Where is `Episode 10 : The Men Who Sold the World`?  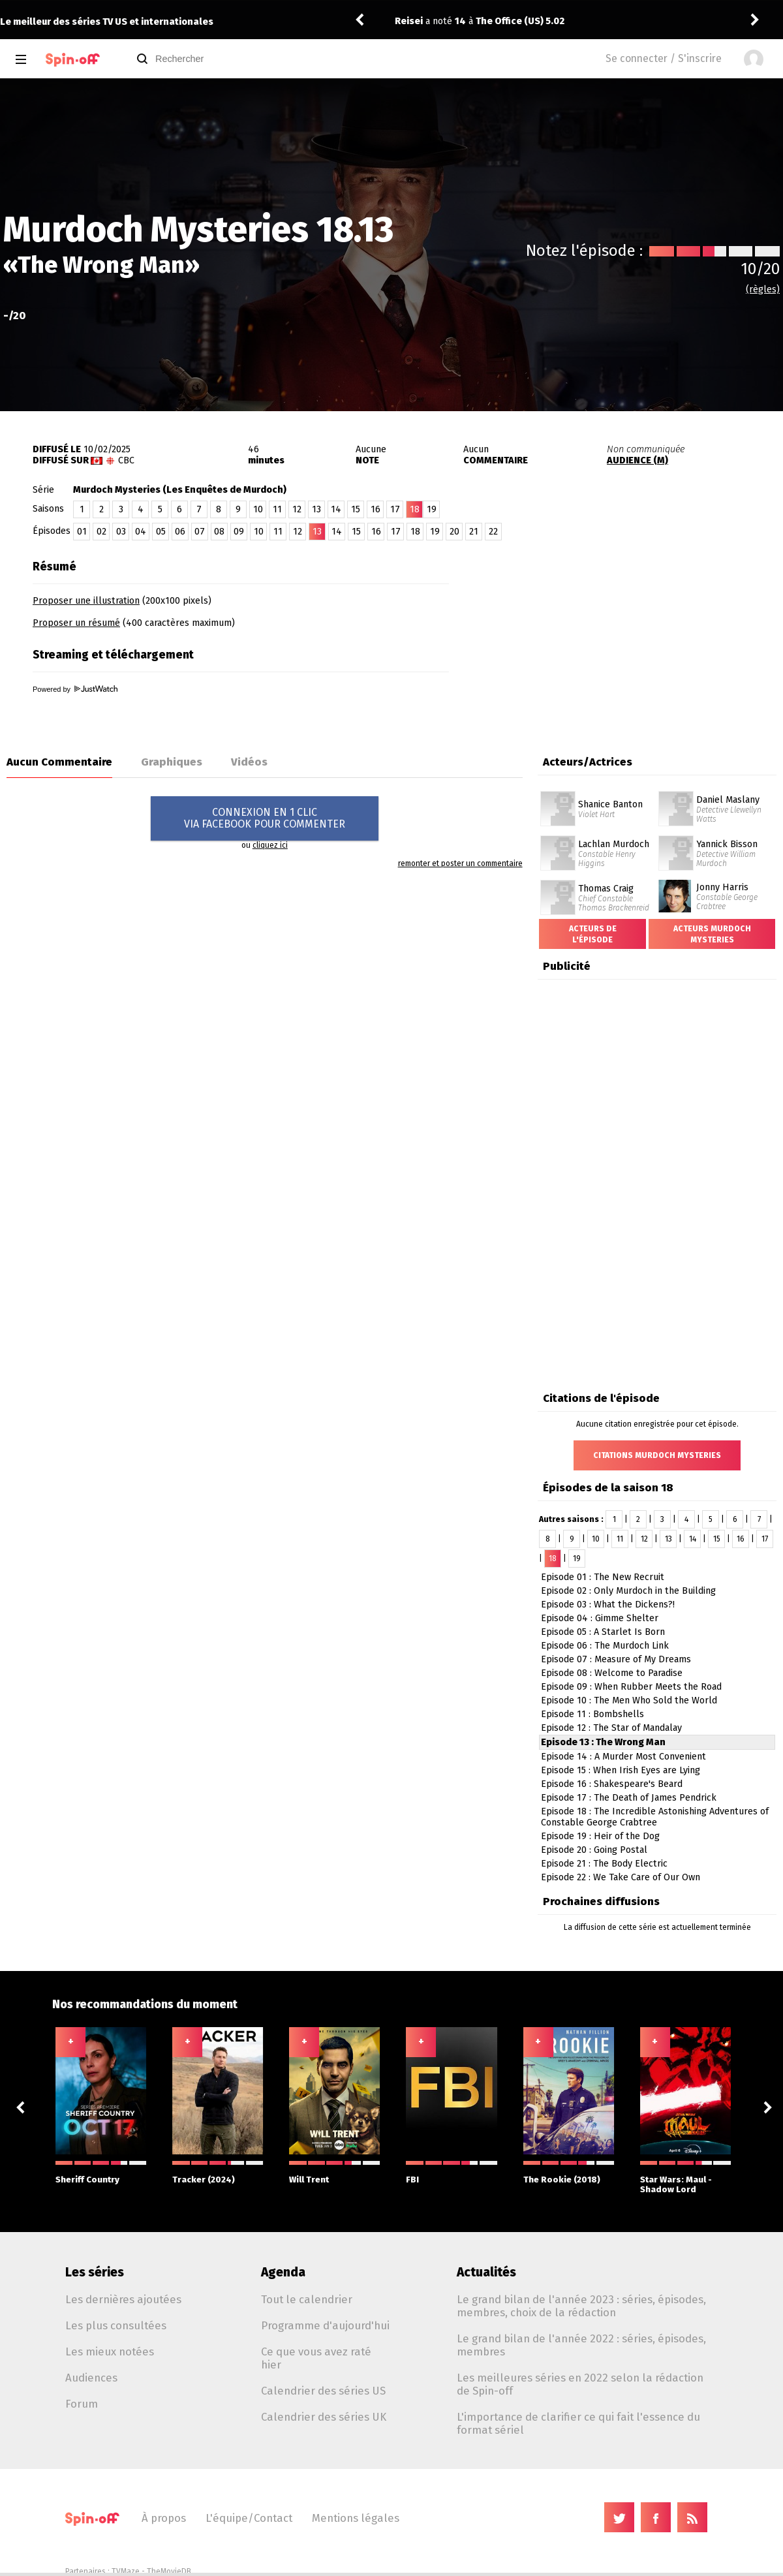 Episode 10 : The Men Who Sold the World is located at coordinates (629, 1700).